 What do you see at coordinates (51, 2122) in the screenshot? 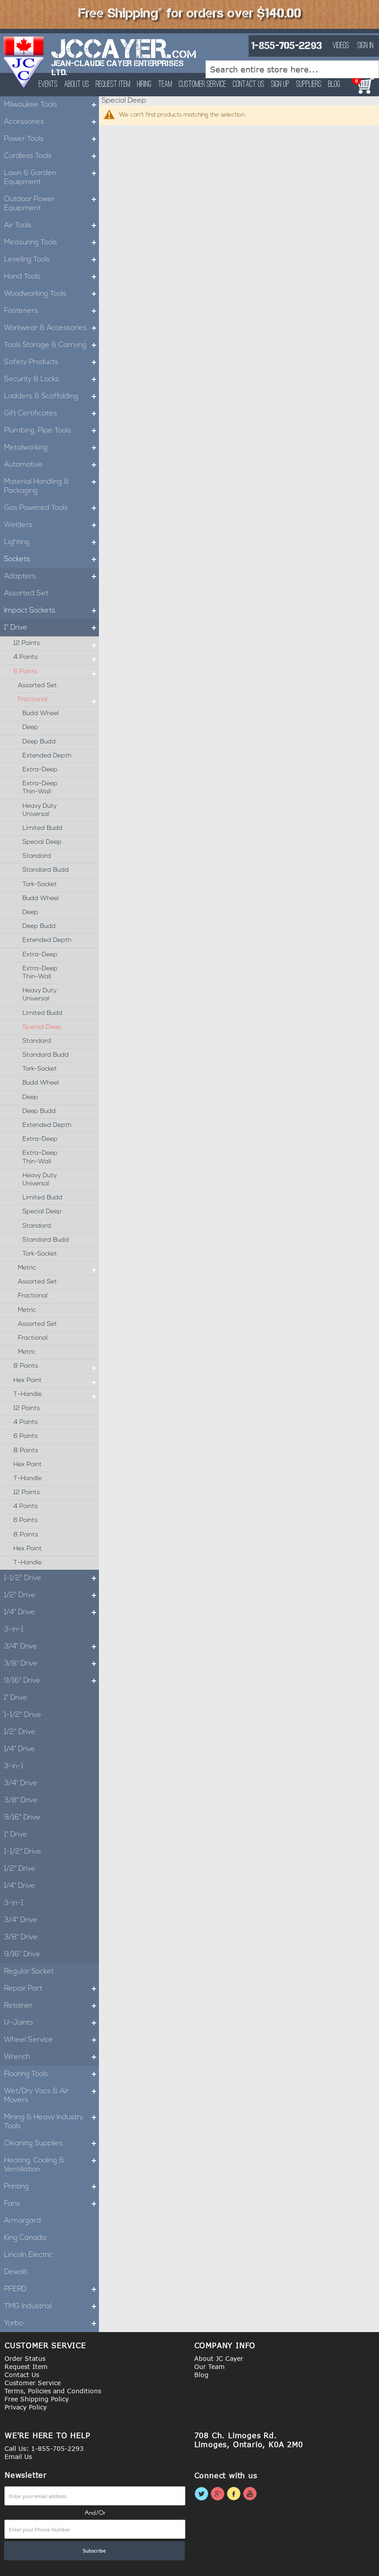
I see `Mining & Heavy Industry Tools` at bounding box center [51, 2122].